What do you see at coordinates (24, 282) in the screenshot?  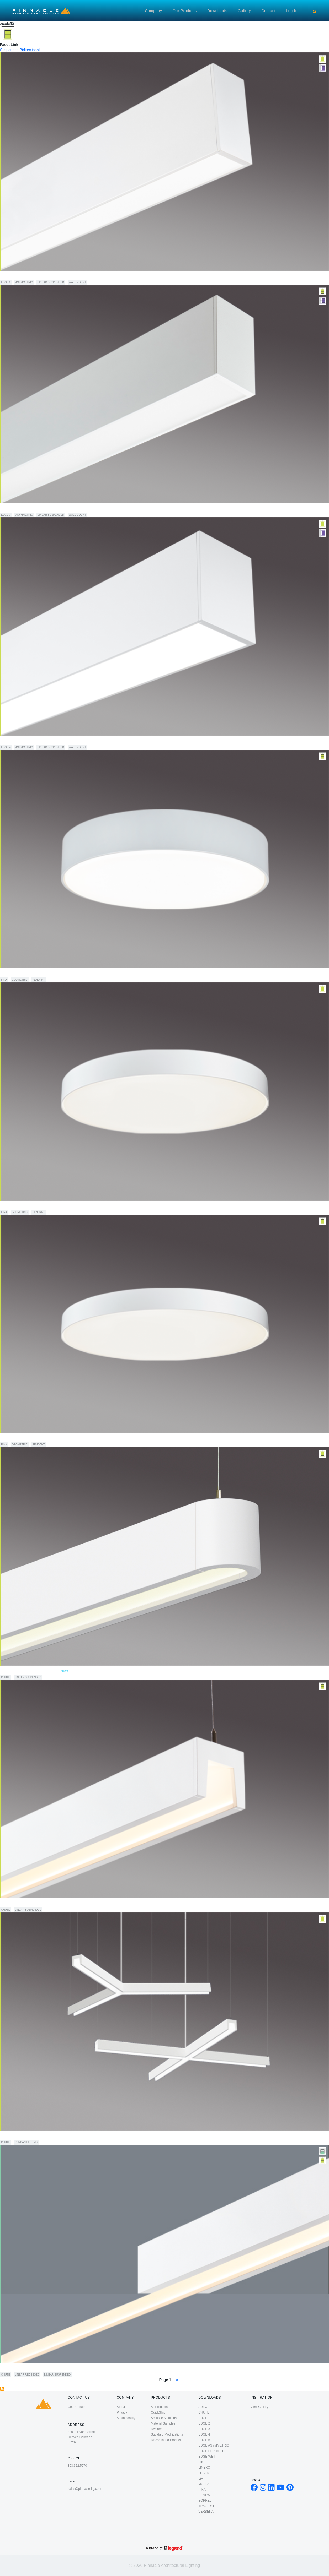 I see `Asymmetric` at bounding box center [24, 282].